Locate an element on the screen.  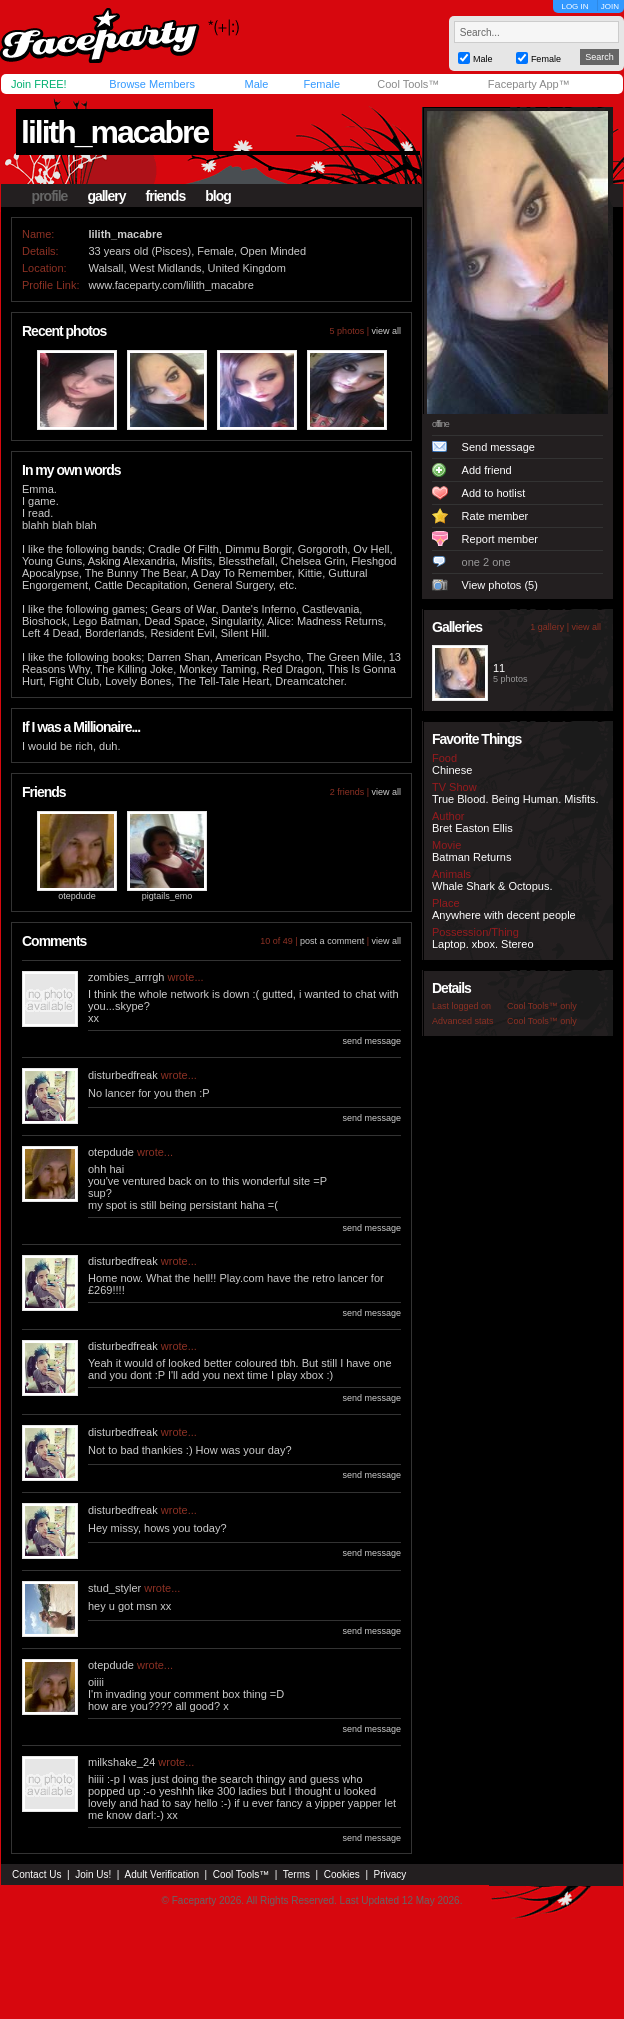
Contact Us is located at coordinates (36, 1874).